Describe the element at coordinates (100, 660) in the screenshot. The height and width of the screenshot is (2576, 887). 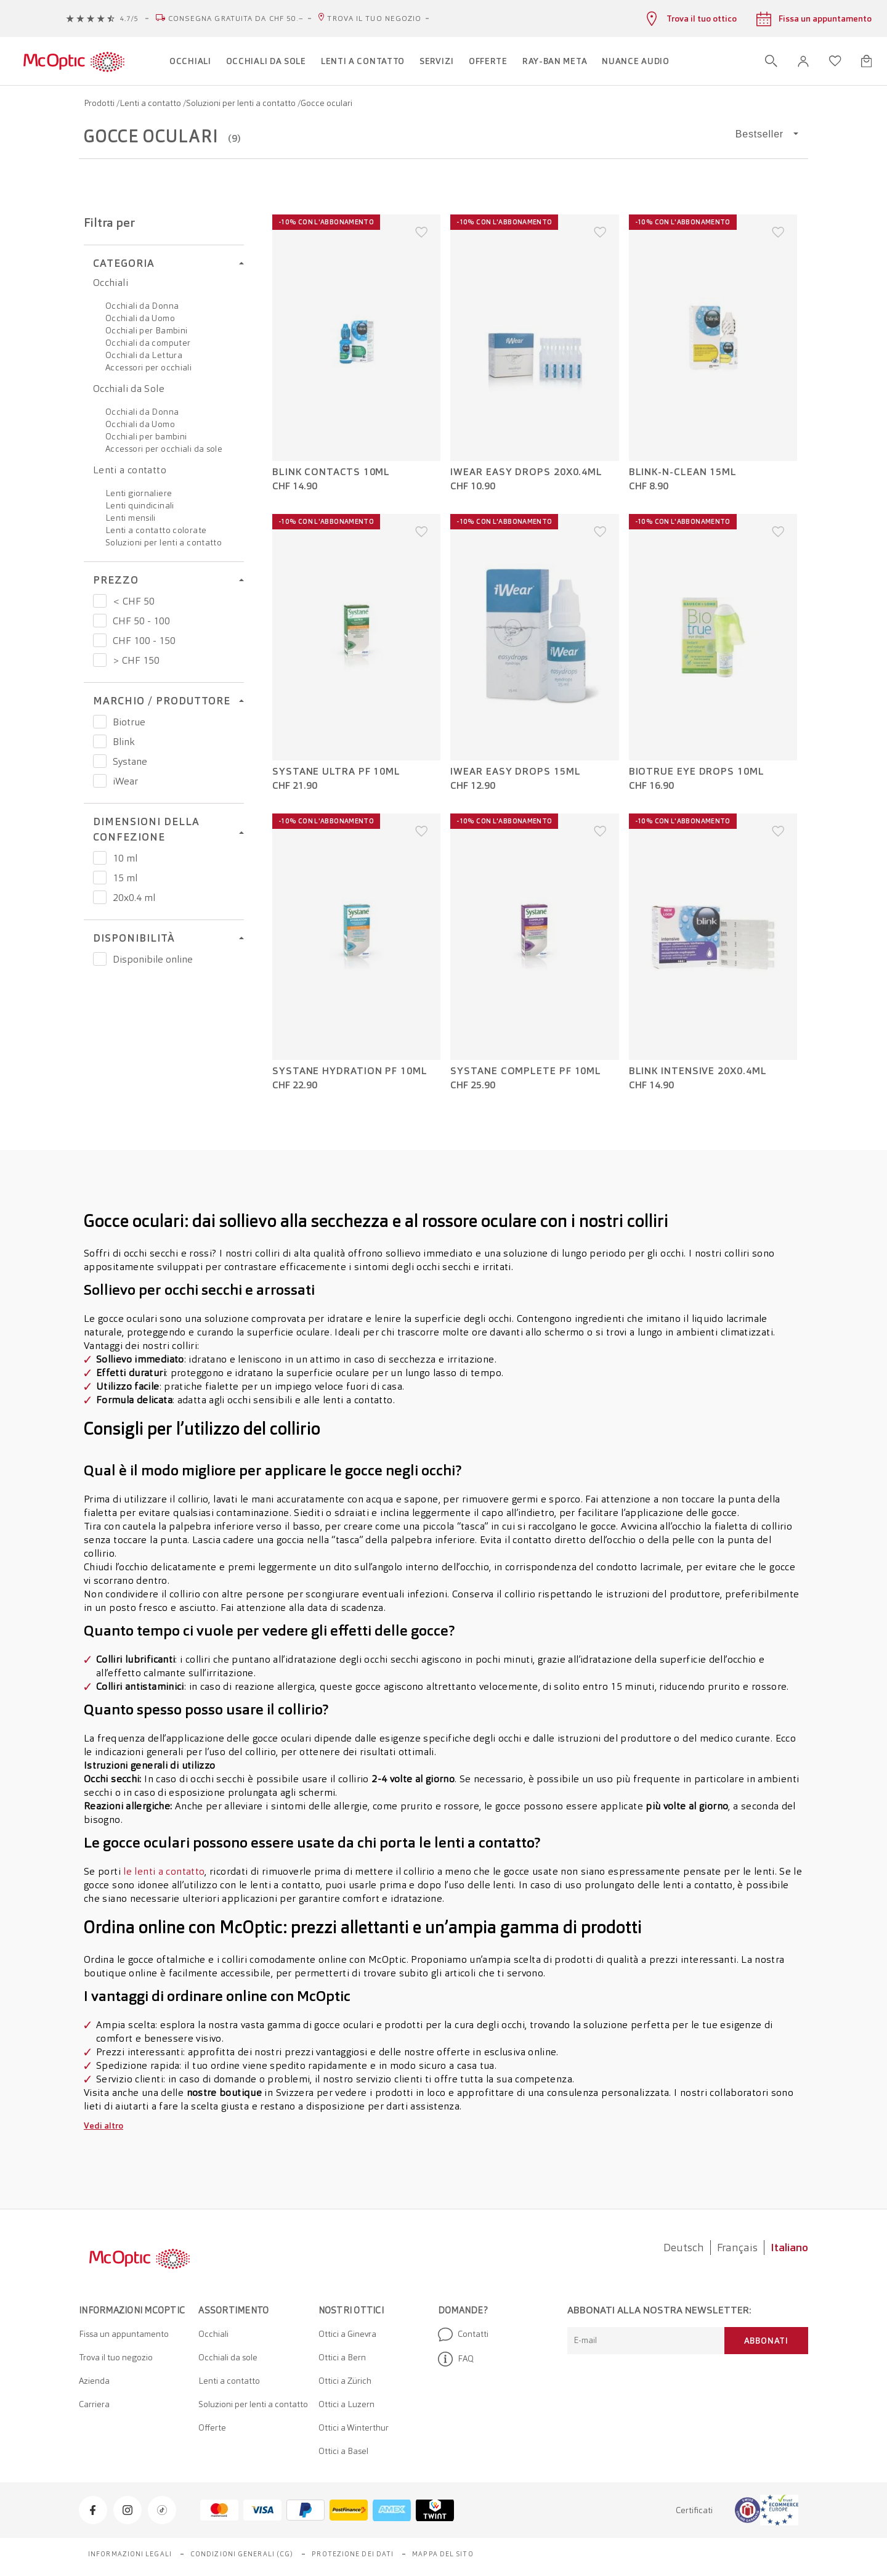
I see `[Prezzo > CHF 150]` at that location.